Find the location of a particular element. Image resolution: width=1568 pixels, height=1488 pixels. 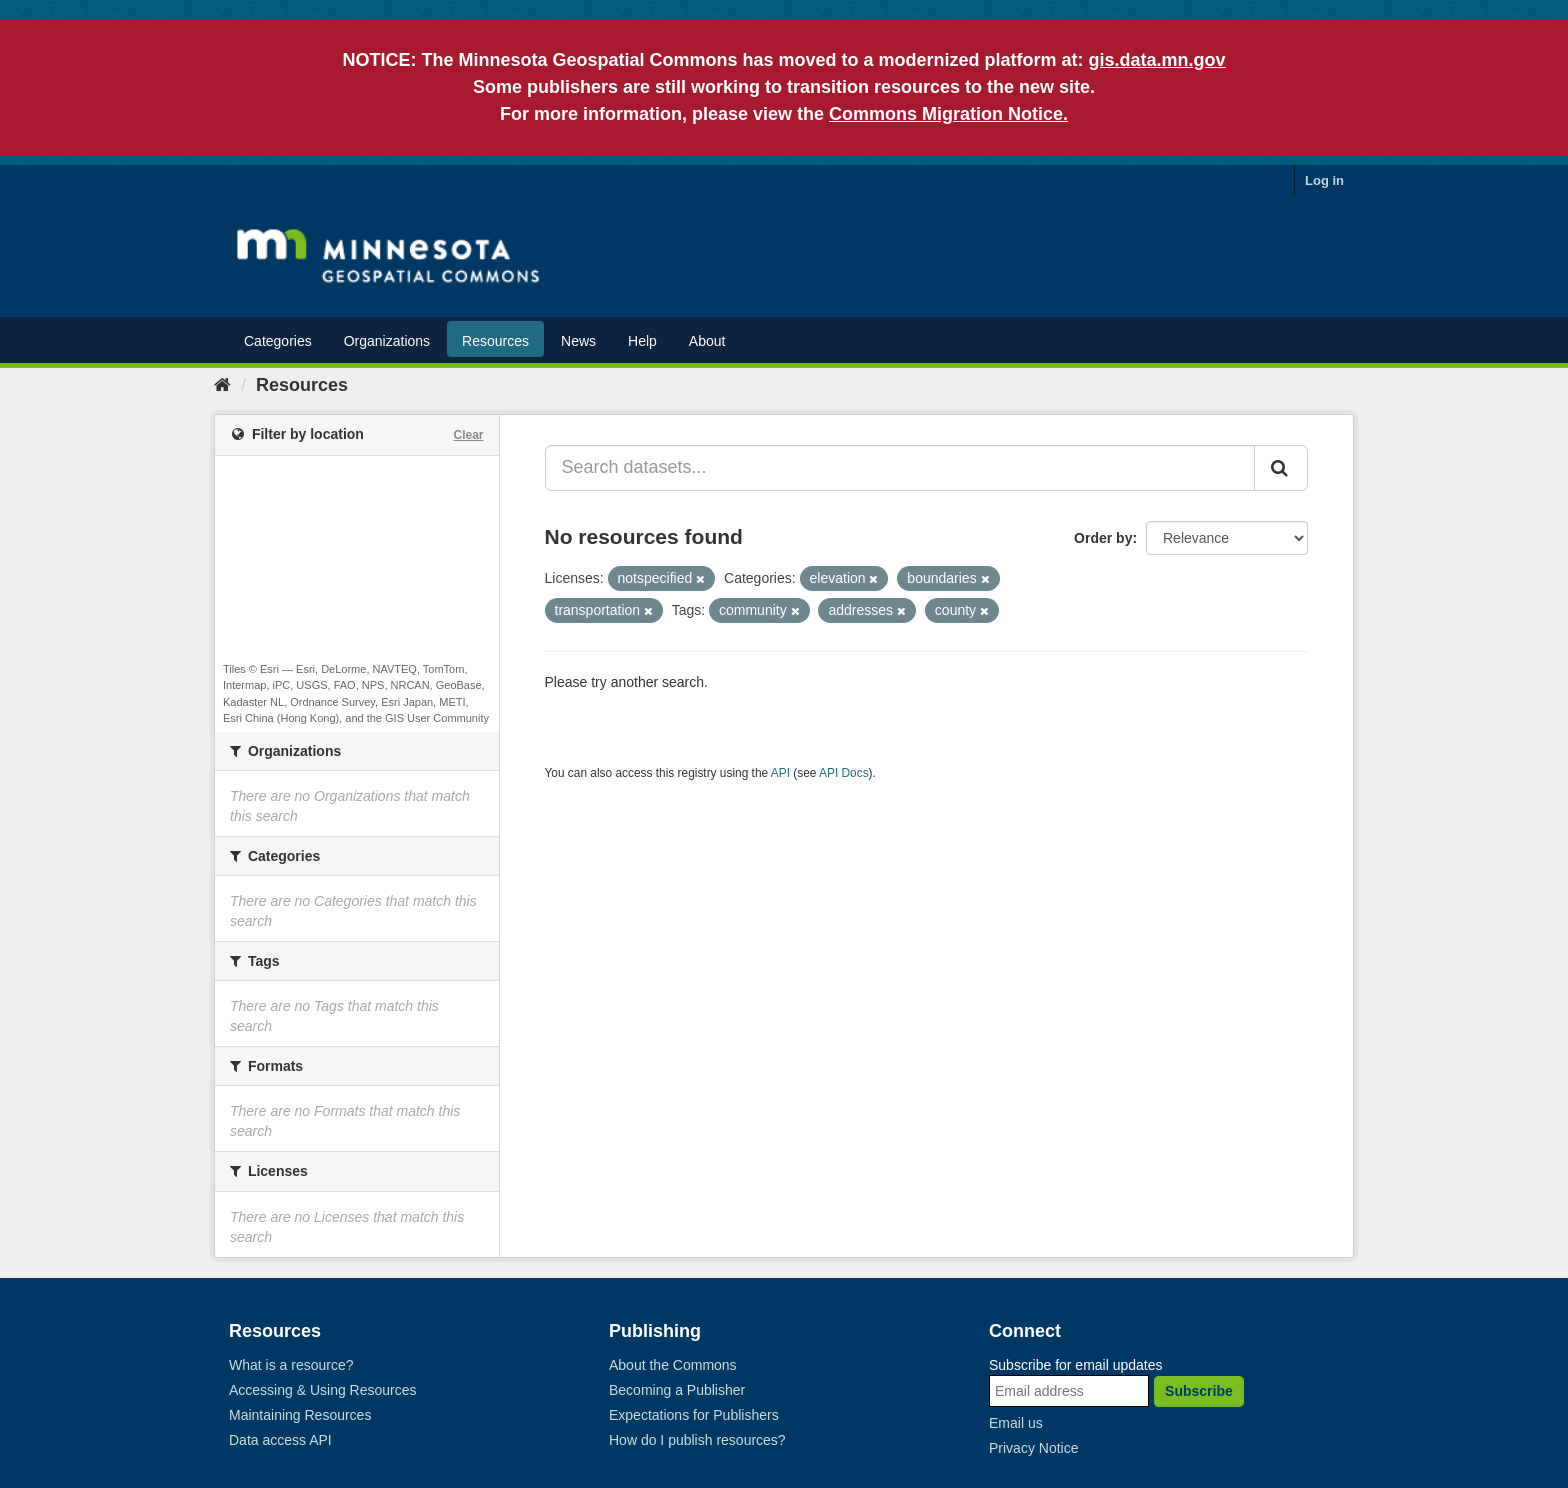

API is located at coordinates (780, 773).